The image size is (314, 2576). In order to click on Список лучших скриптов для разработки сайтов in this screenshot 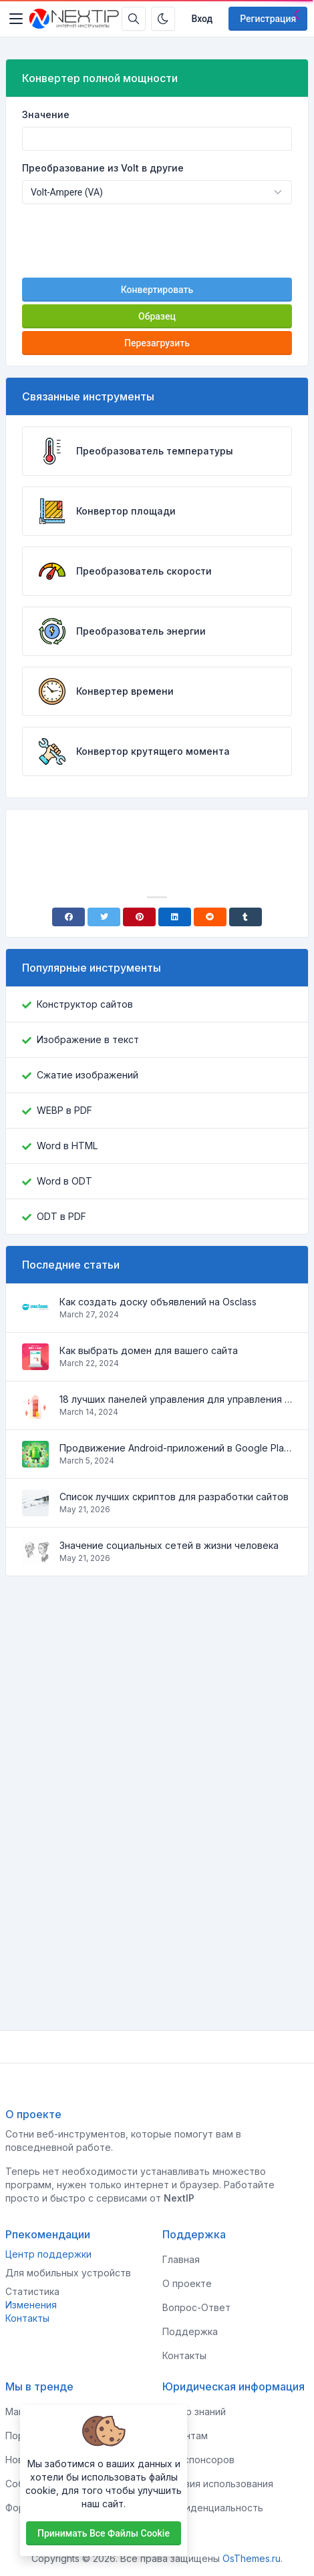, I will do `click(174, 1496)`.